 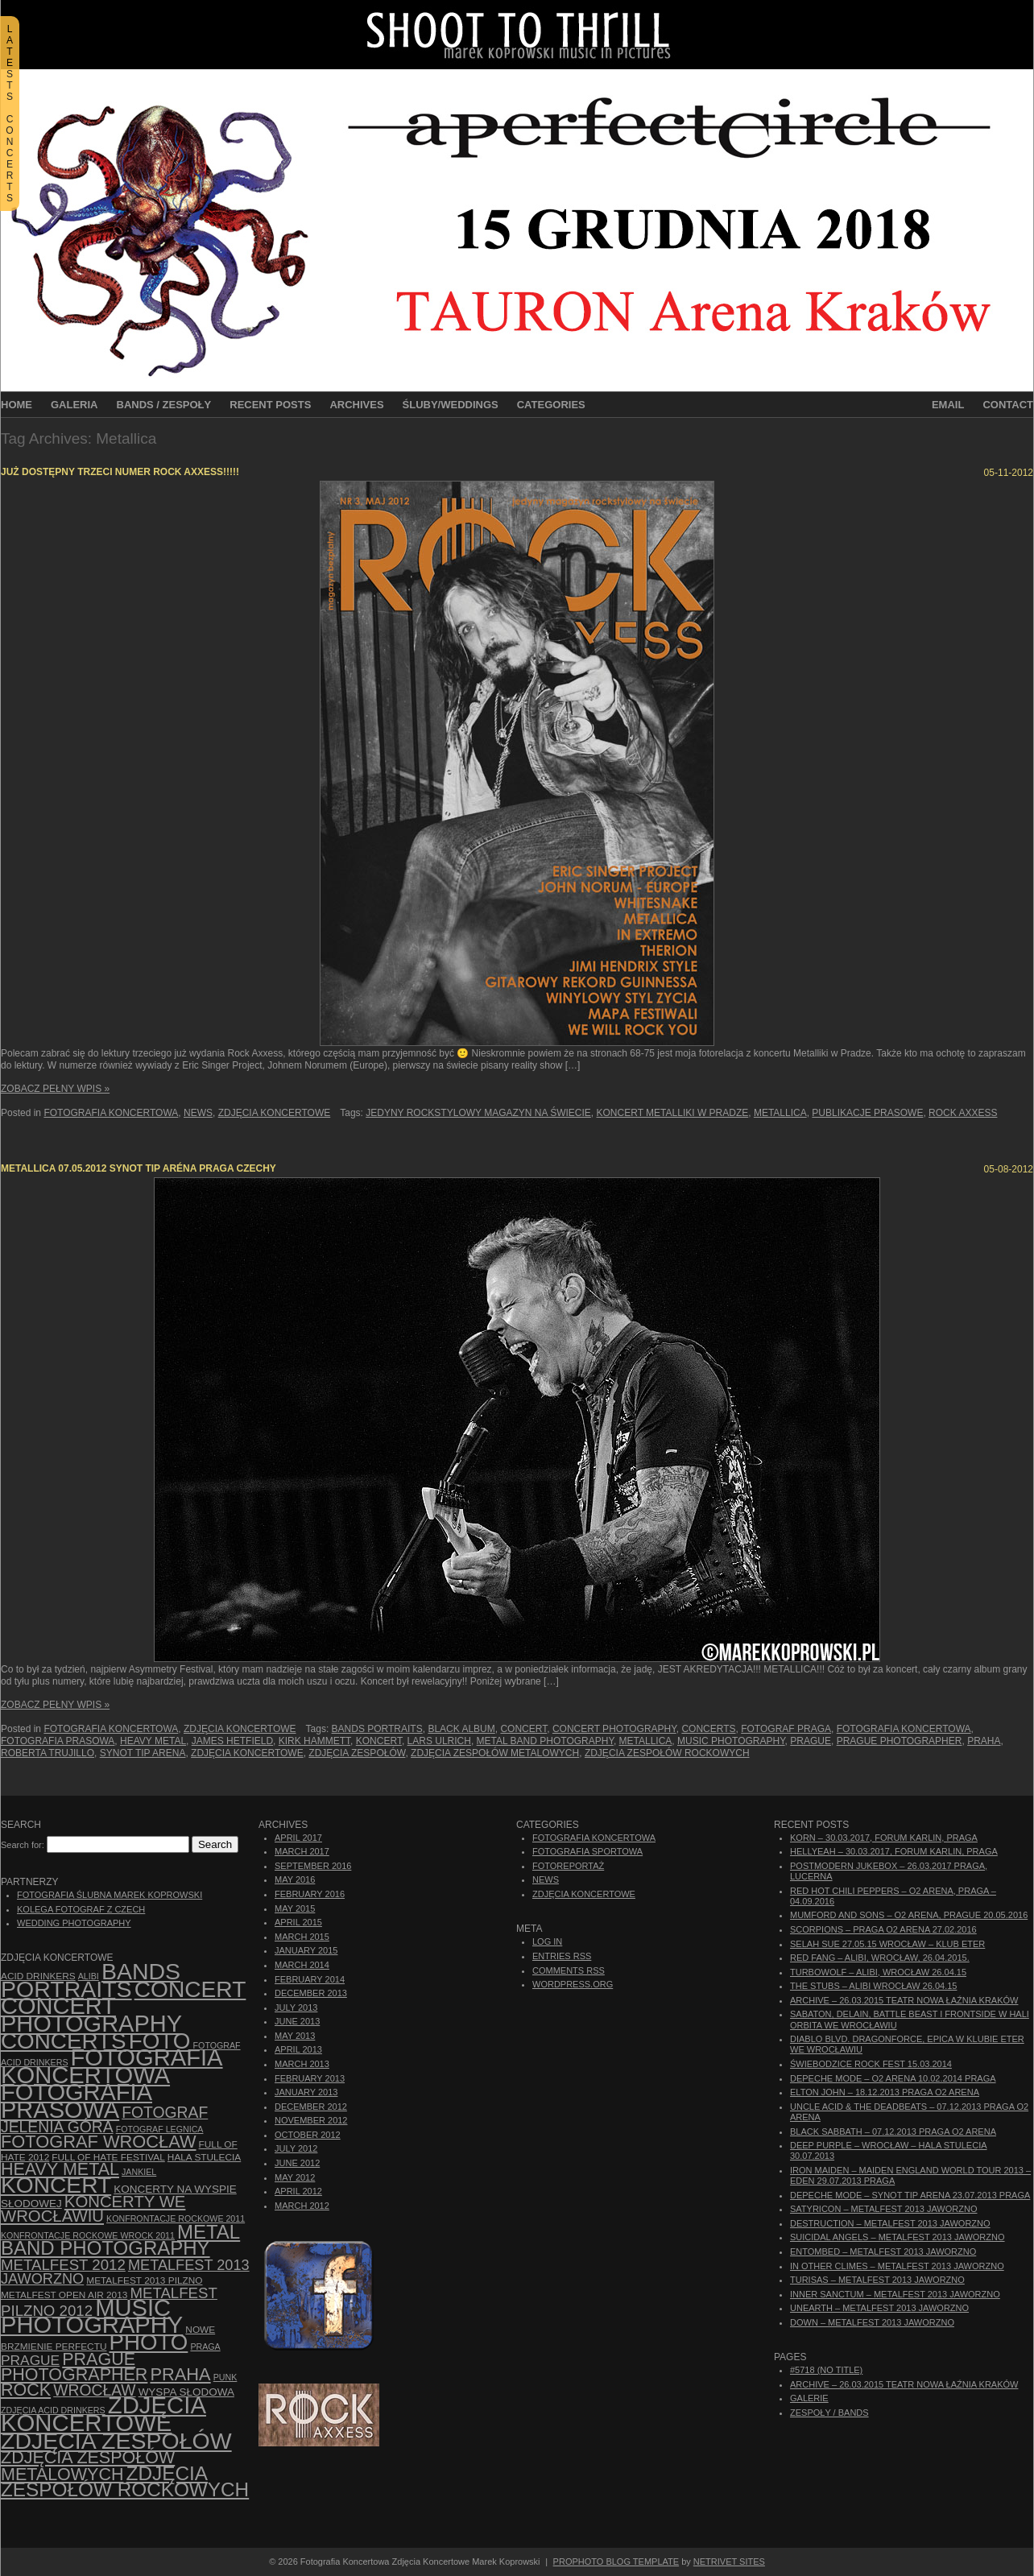 What do you see at coordinates (904, 2000) in the screenshot?
I see `ARCHIVE – 26.03.2015 Teatr Nowa Łaźnia Kraków` at bounding box center [904, 2000].